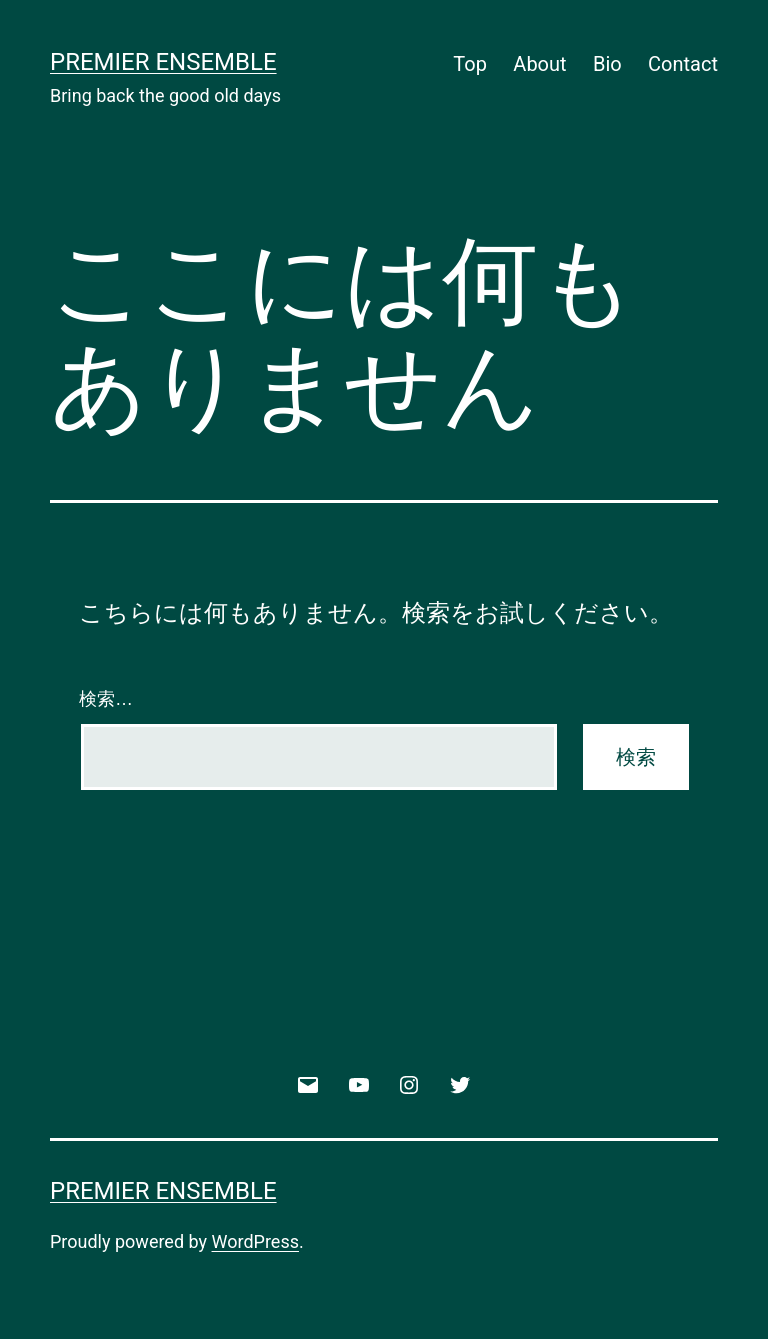 The width and height of the screenshot is (768, 1339). What do you see at coordinates (683, 64) in the screenshot?
I see `Contact` at bounding box center [683, 64].